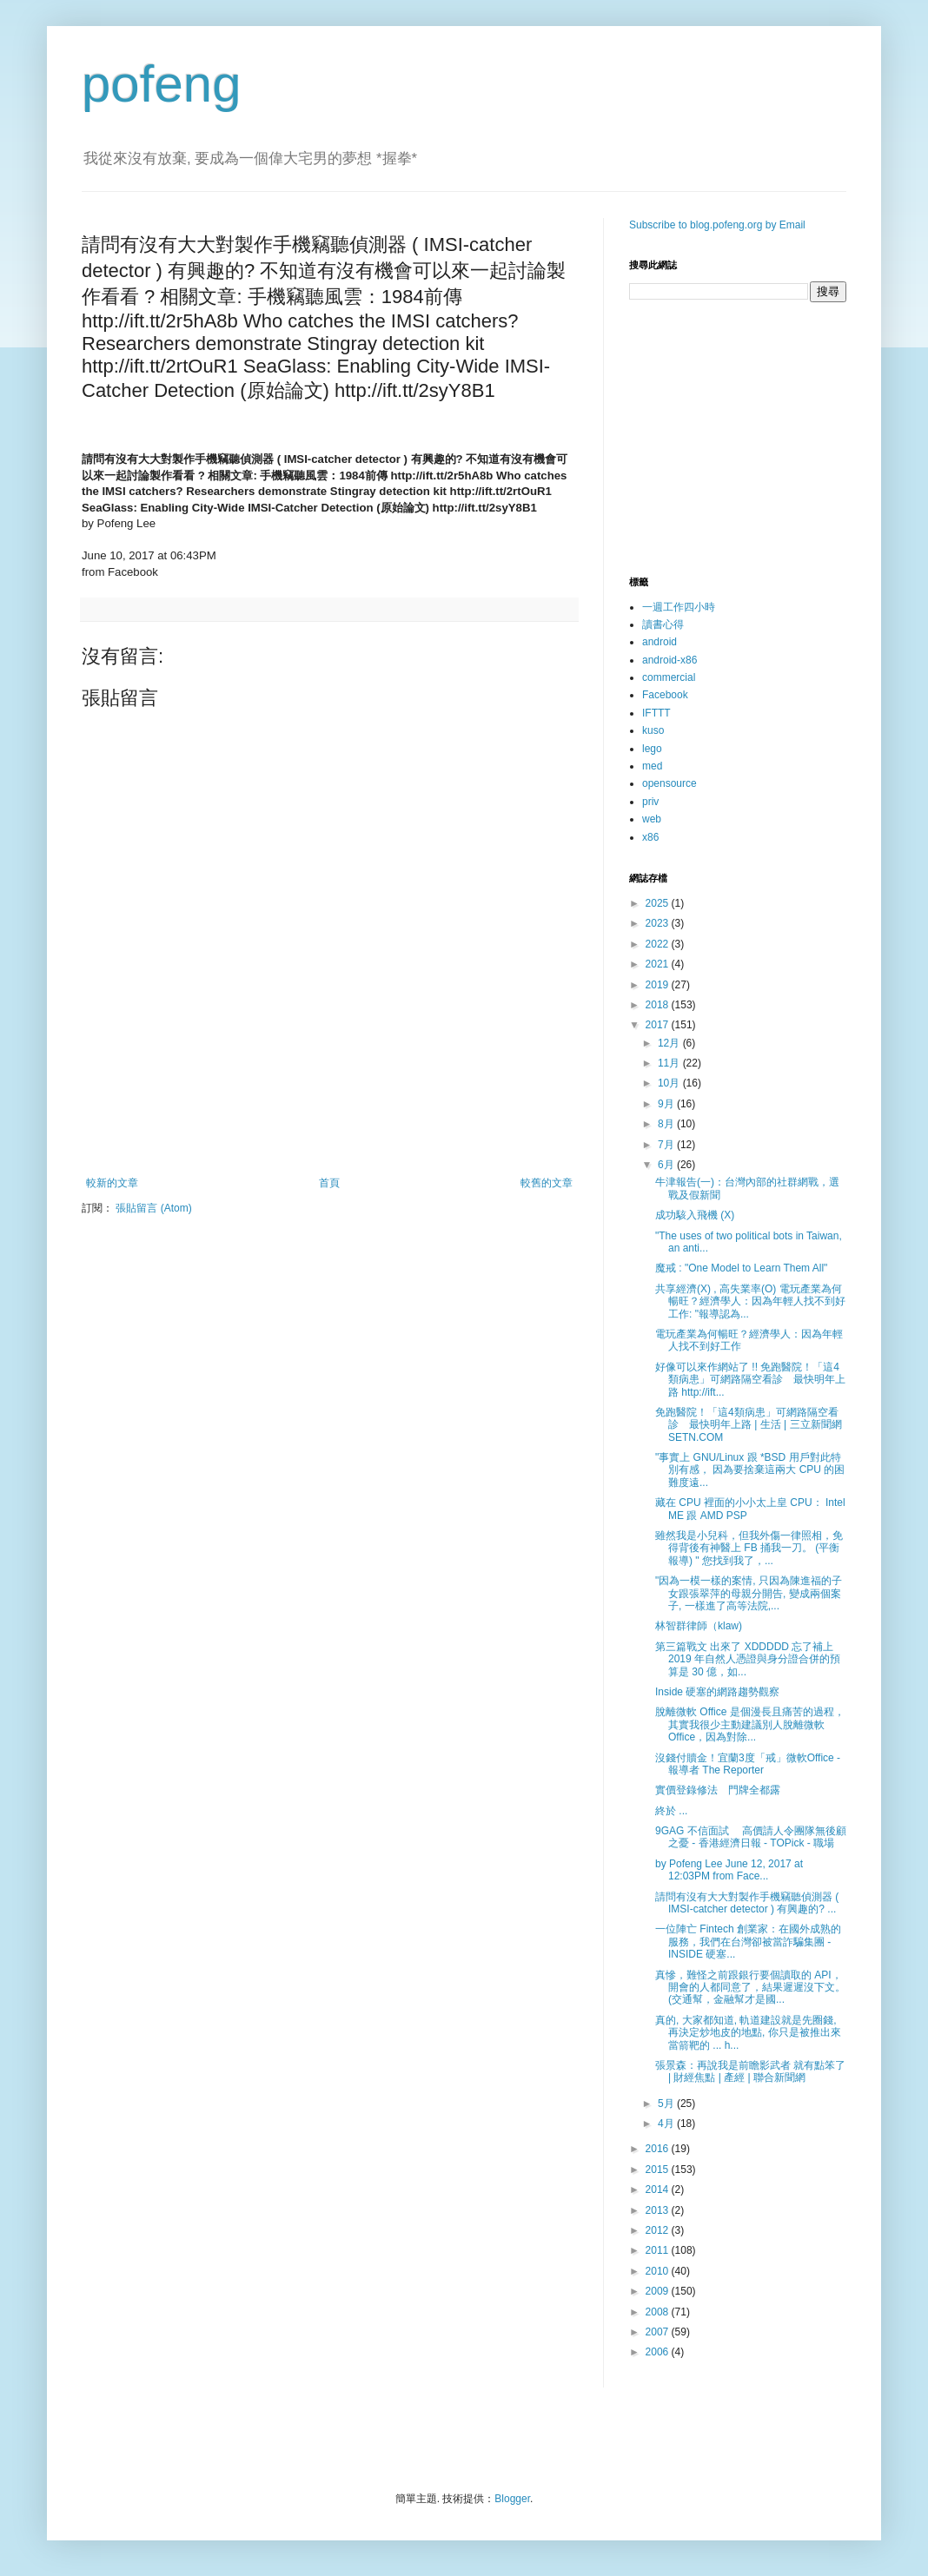  I want to click on 11月, so click(670, 1063).